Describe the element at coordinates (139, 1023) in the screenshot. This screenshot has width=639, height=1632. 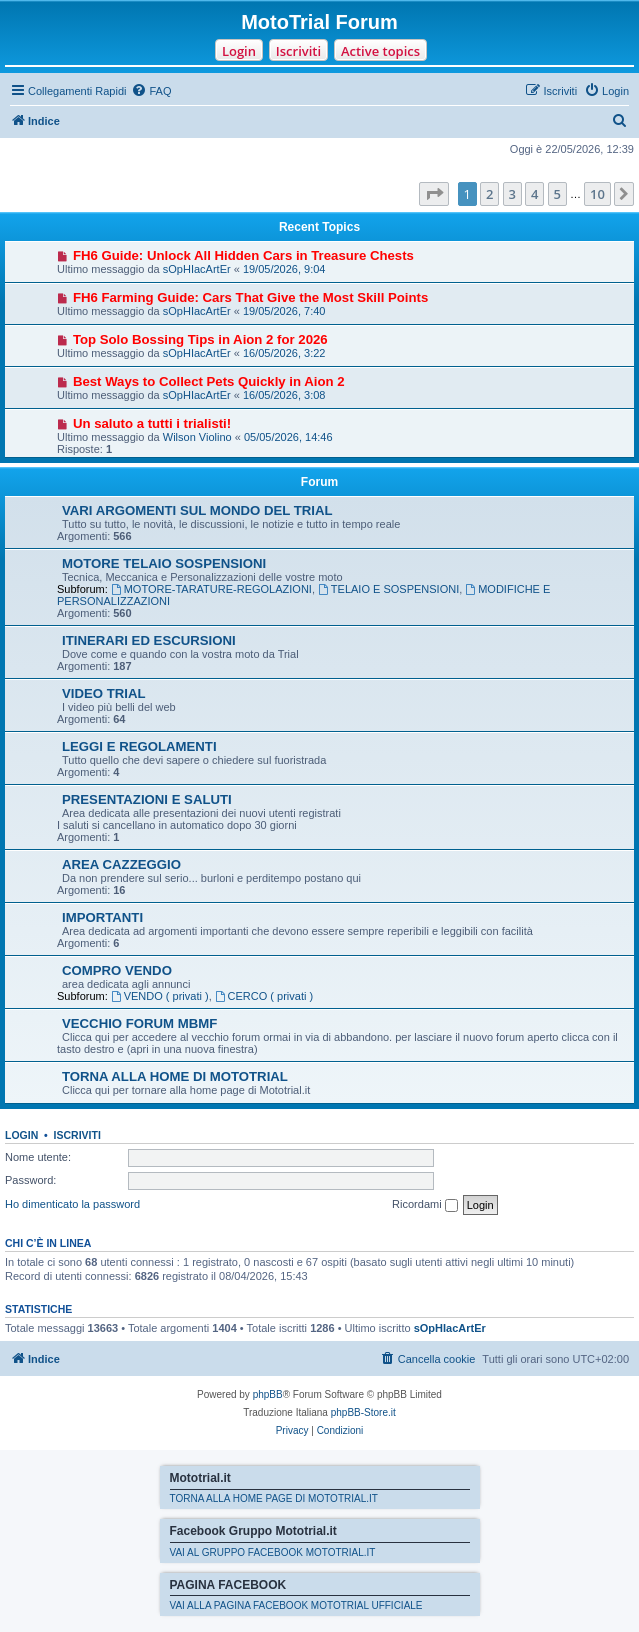
I see `VECCHIO FORUM MBMF` at that location.